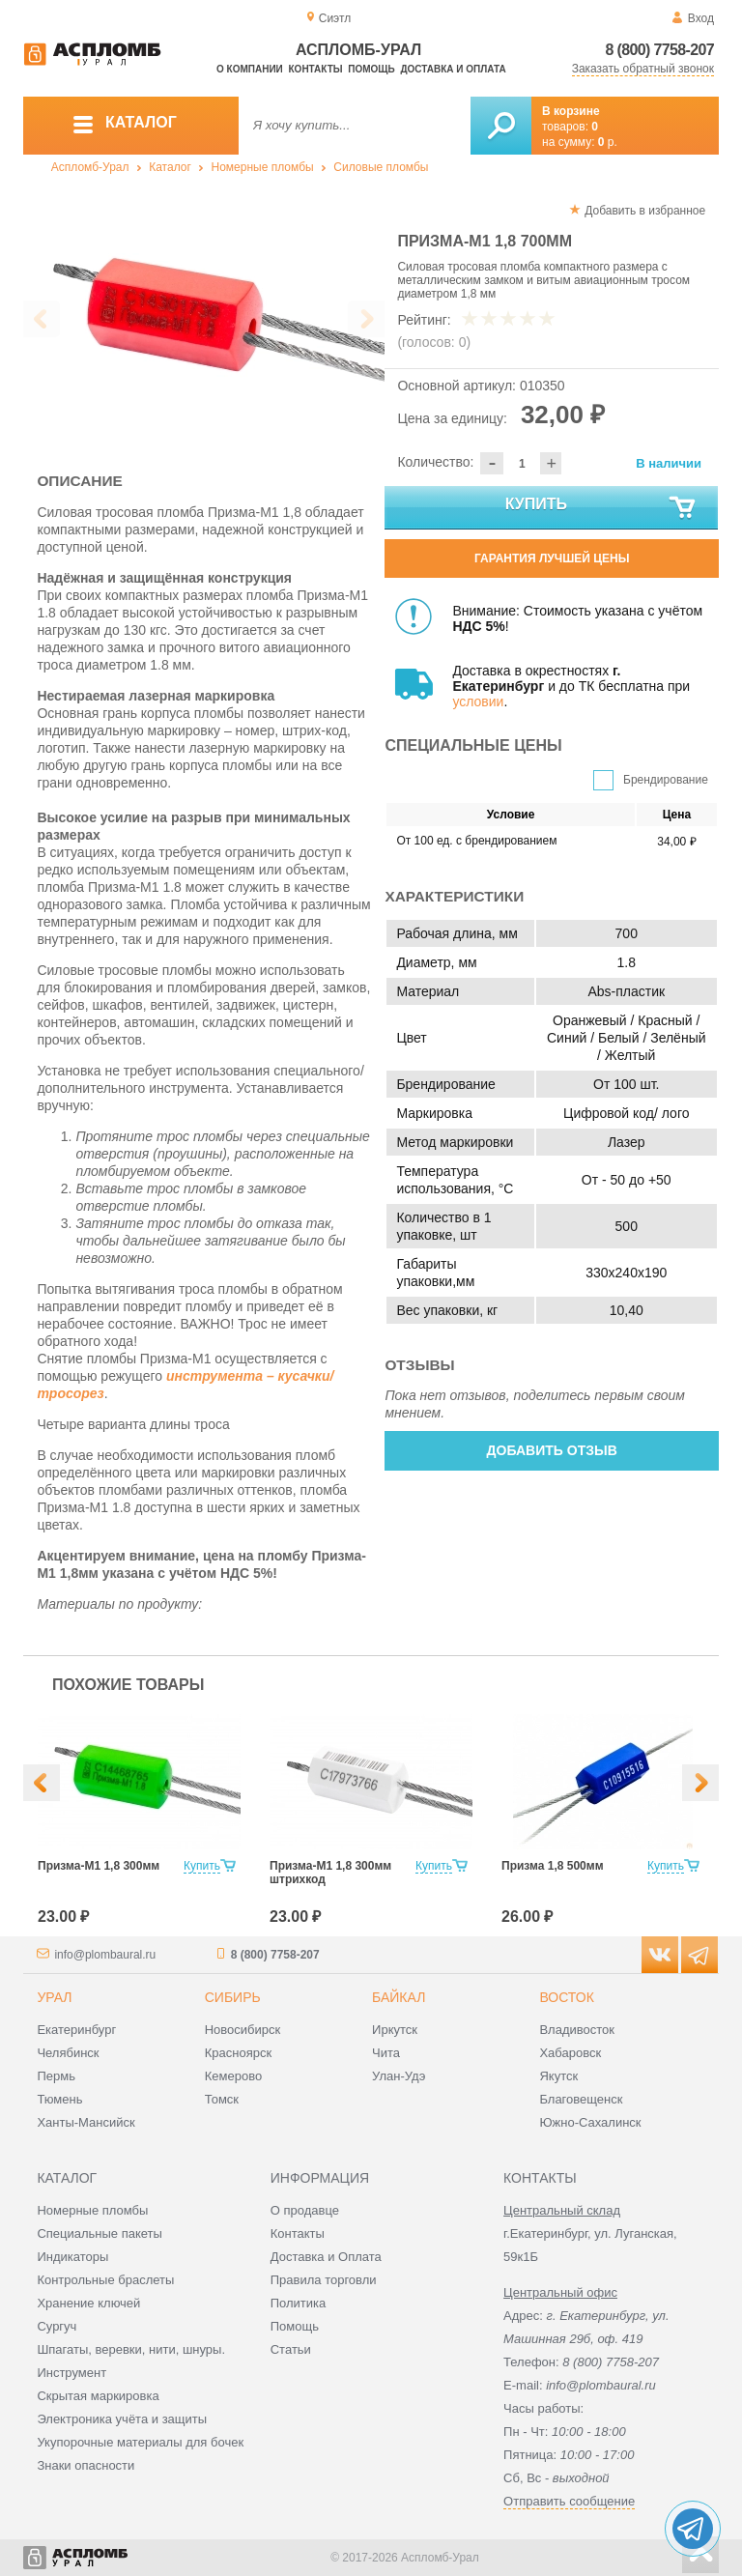 The image size is (742, 2576). Describe the element at coordinates (305, 2210) in the screenshot. I see `О продавце` at that location.